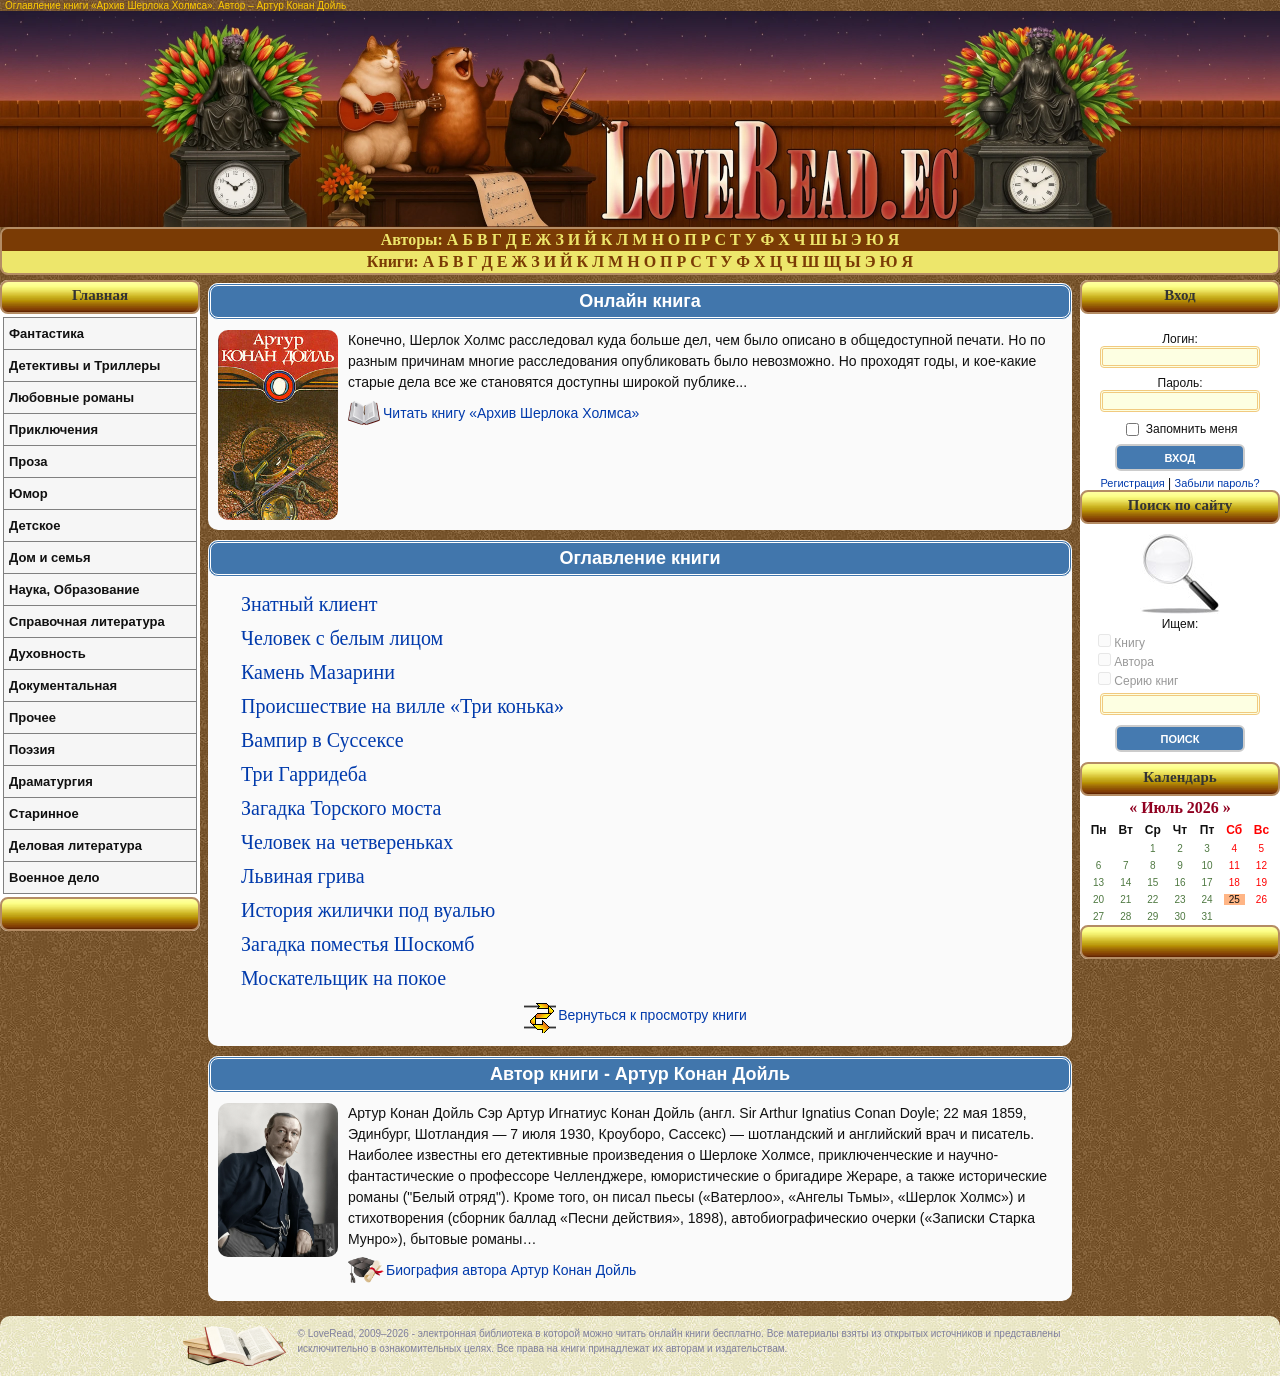 The height and width of the screenshot is (1376, 1280). What do you see at coordinates (44, 813) in the screenshot?
I see `Старинное` at bounding box center [44, 813].